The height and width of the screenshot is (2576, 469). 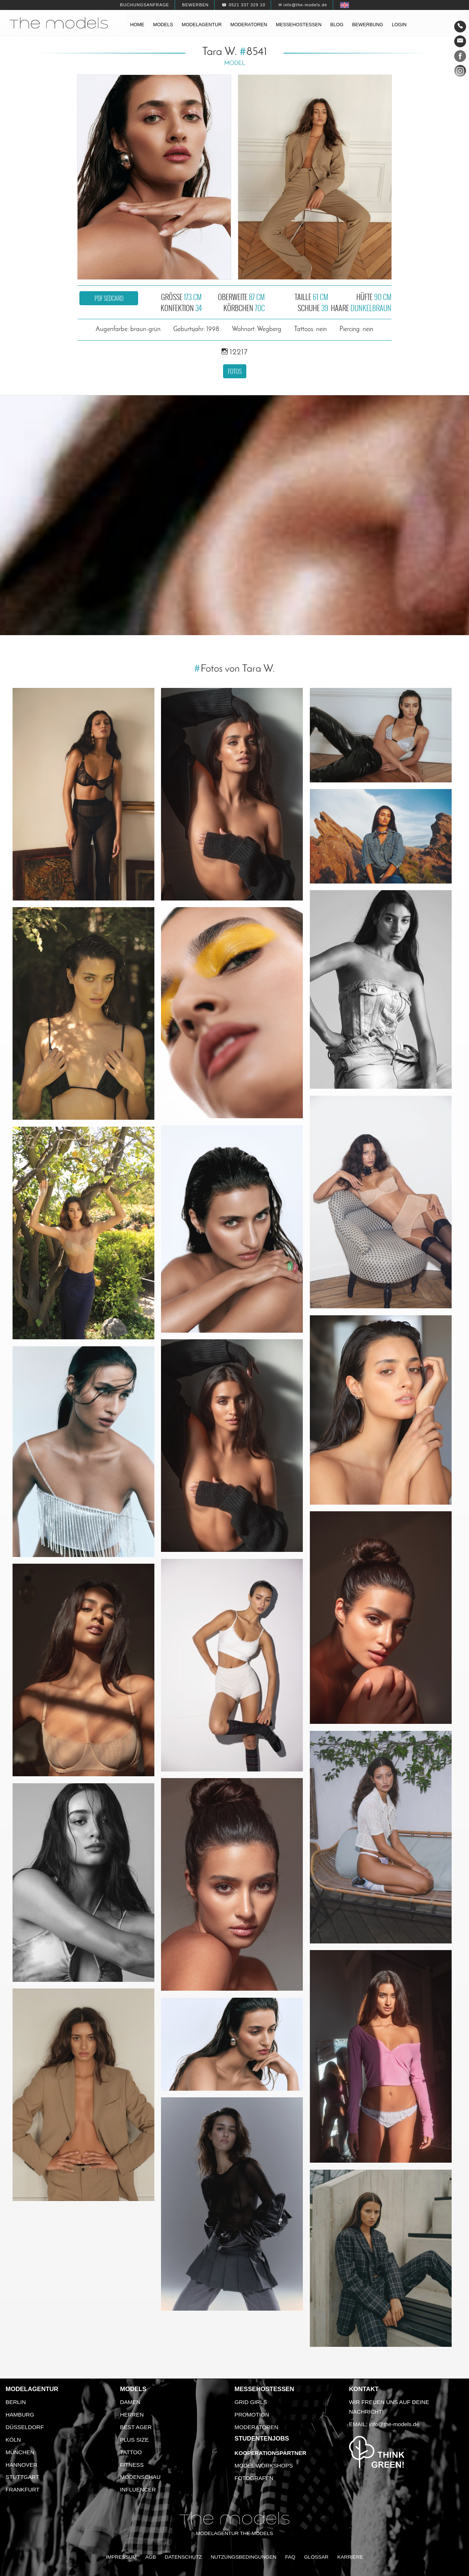 What do you see at coordinates (13, 2439) in the screenshot?
I see `Köln` at bounding box center [13, 2439].